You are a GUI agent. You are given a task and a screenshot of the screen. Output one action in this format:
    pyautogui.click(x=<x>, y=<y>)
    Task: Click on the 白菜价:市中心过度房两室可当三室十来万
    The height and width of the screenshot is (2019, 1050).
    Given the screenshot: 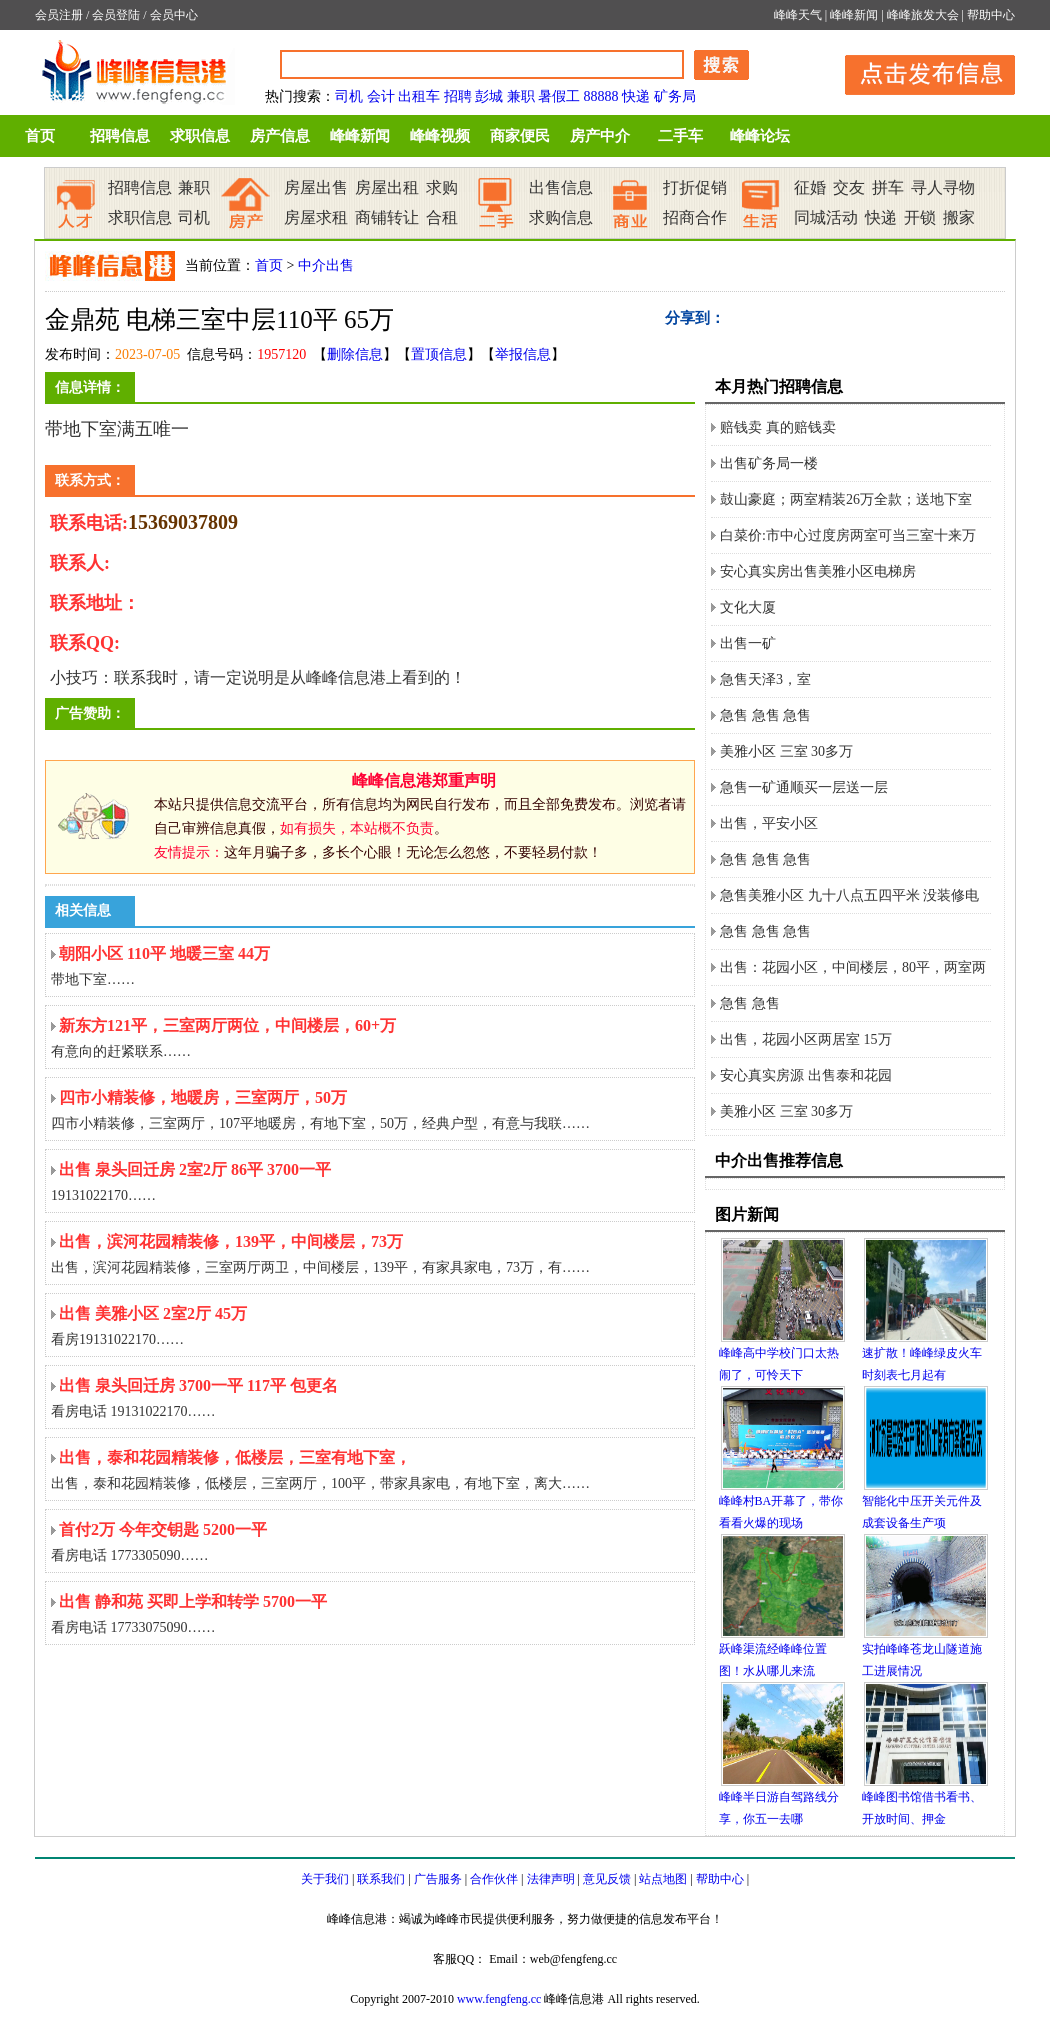 What is the action you would take?
    pyautogui.click(x=848, y=535)
    